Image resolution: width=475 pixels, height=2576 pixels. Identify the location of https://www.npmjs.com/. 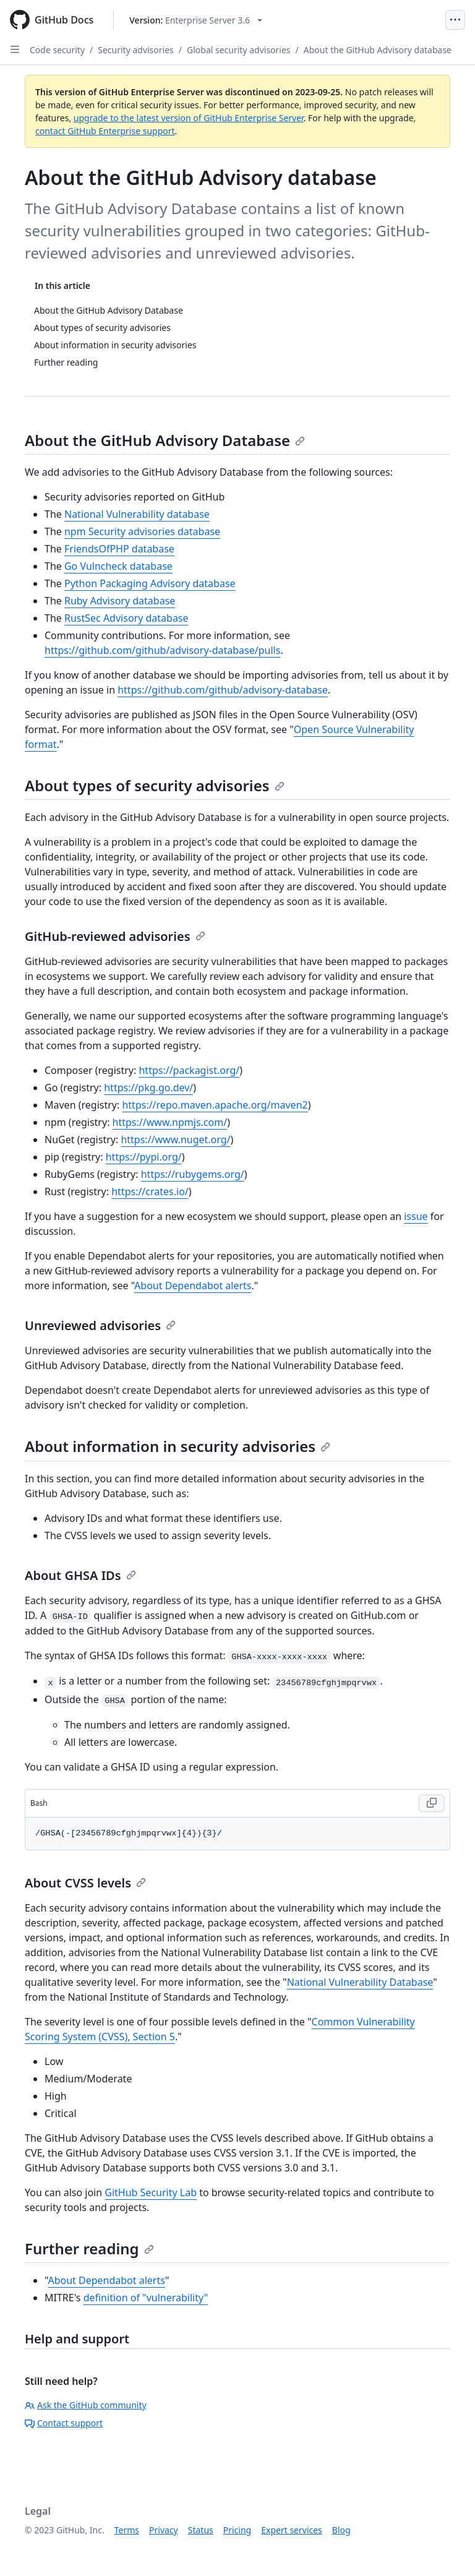
(170, 1122).